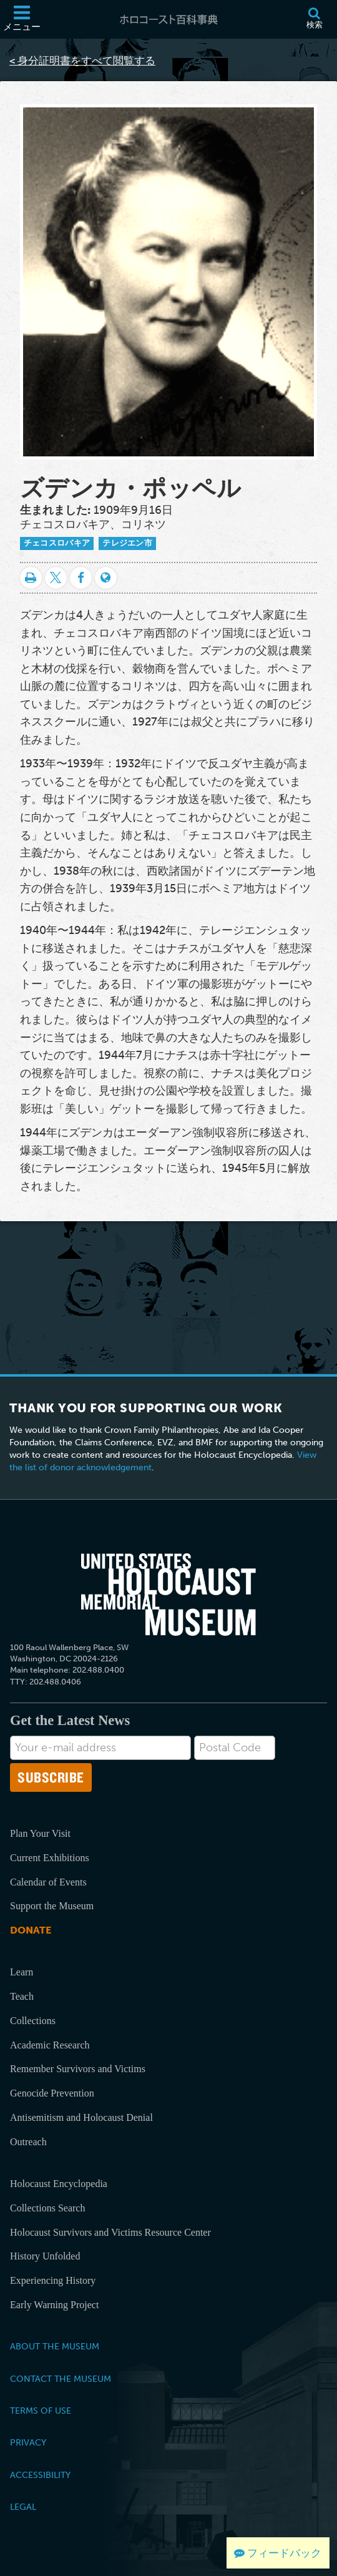 The width and height of the screenshot is (337, 2576). Describe the element at coordinates (81, 578) in the screenshot. I see `[Share on Facebook]` at that location.